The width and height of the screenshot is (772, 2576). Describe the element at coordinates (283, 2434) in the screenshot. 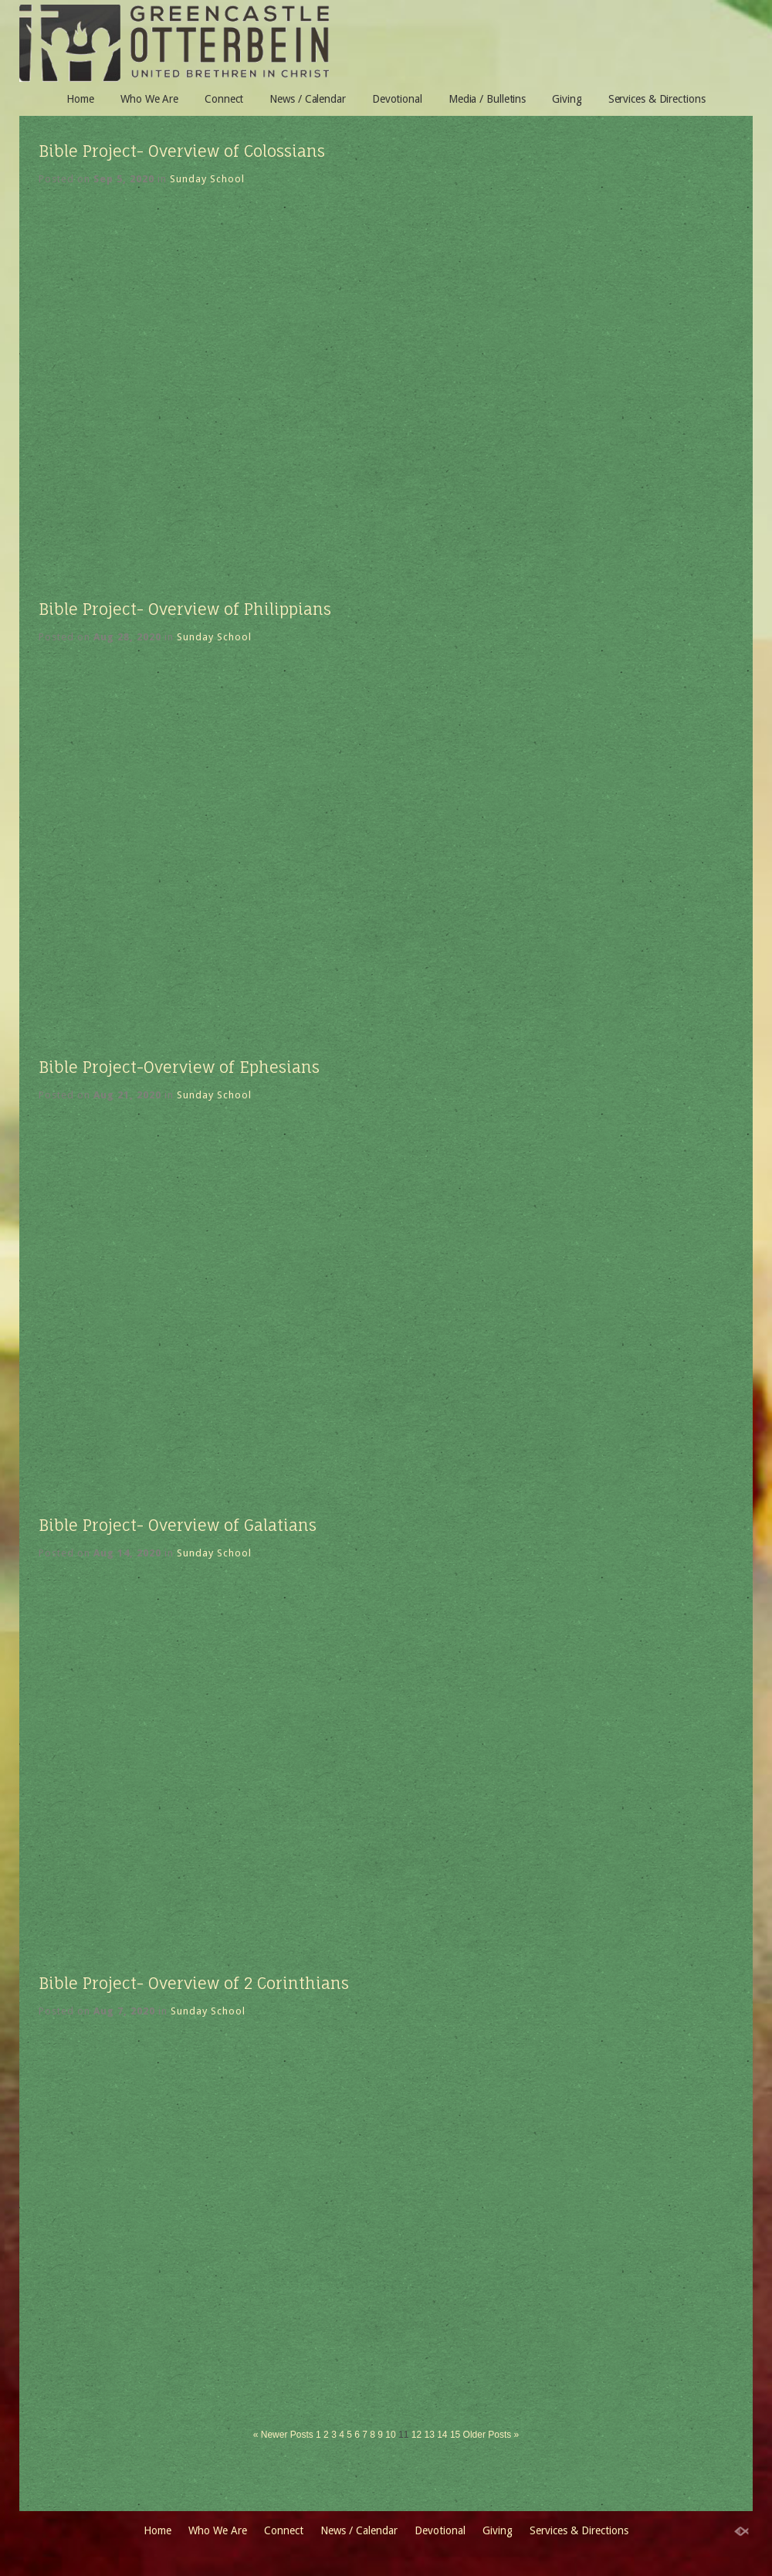

I see `« Newer Posts` at that location.